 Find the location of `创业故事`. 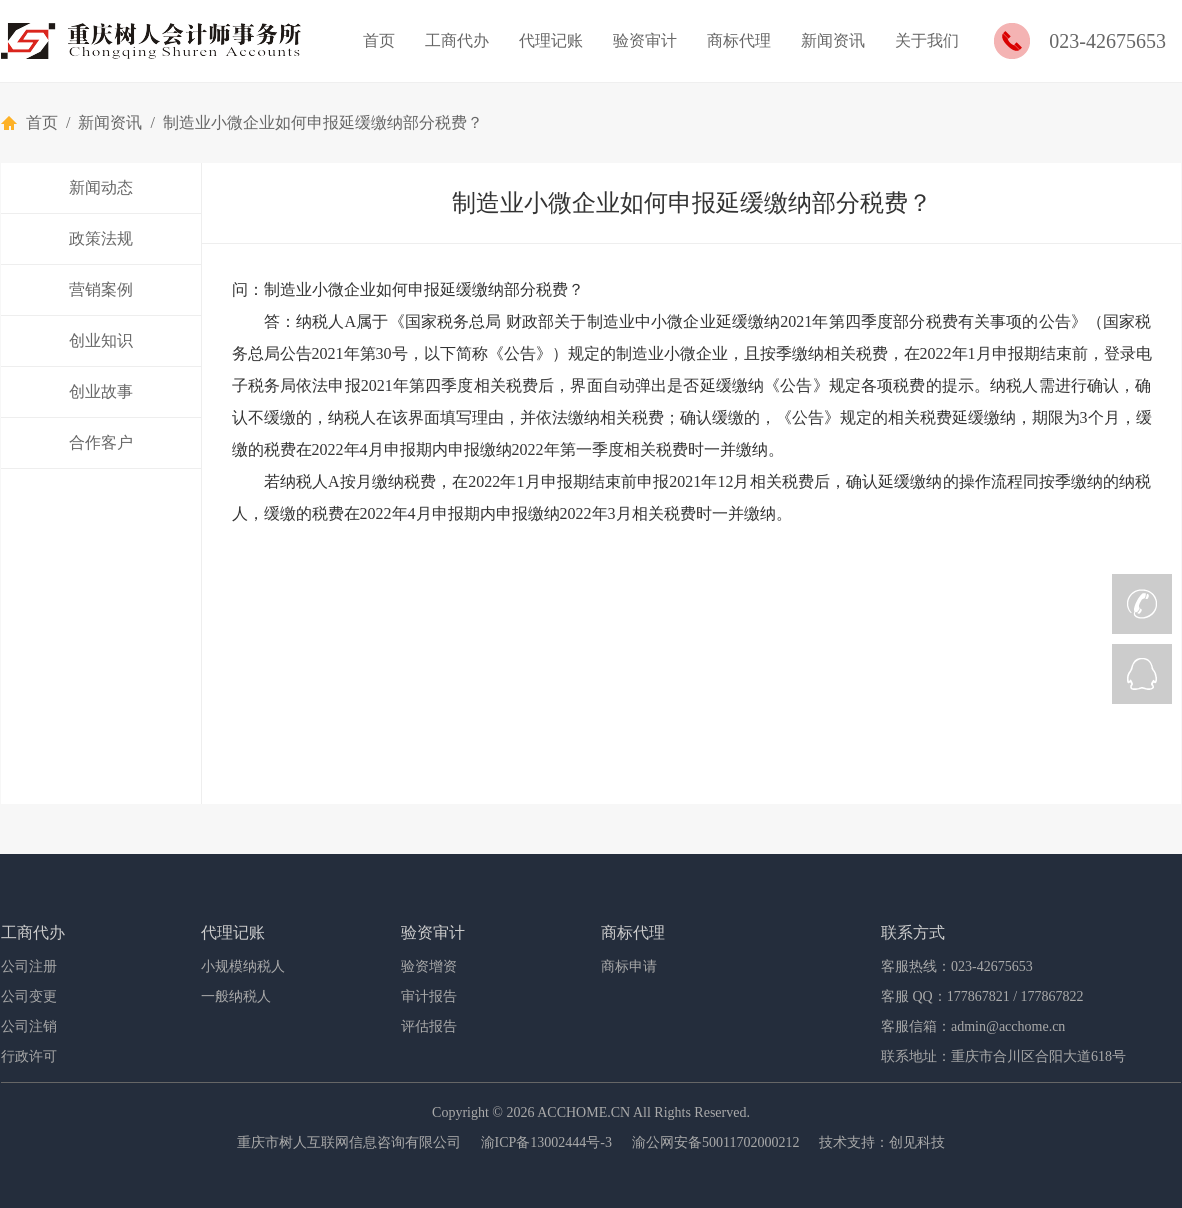

创业故事 is located at coordinates (101, 391).